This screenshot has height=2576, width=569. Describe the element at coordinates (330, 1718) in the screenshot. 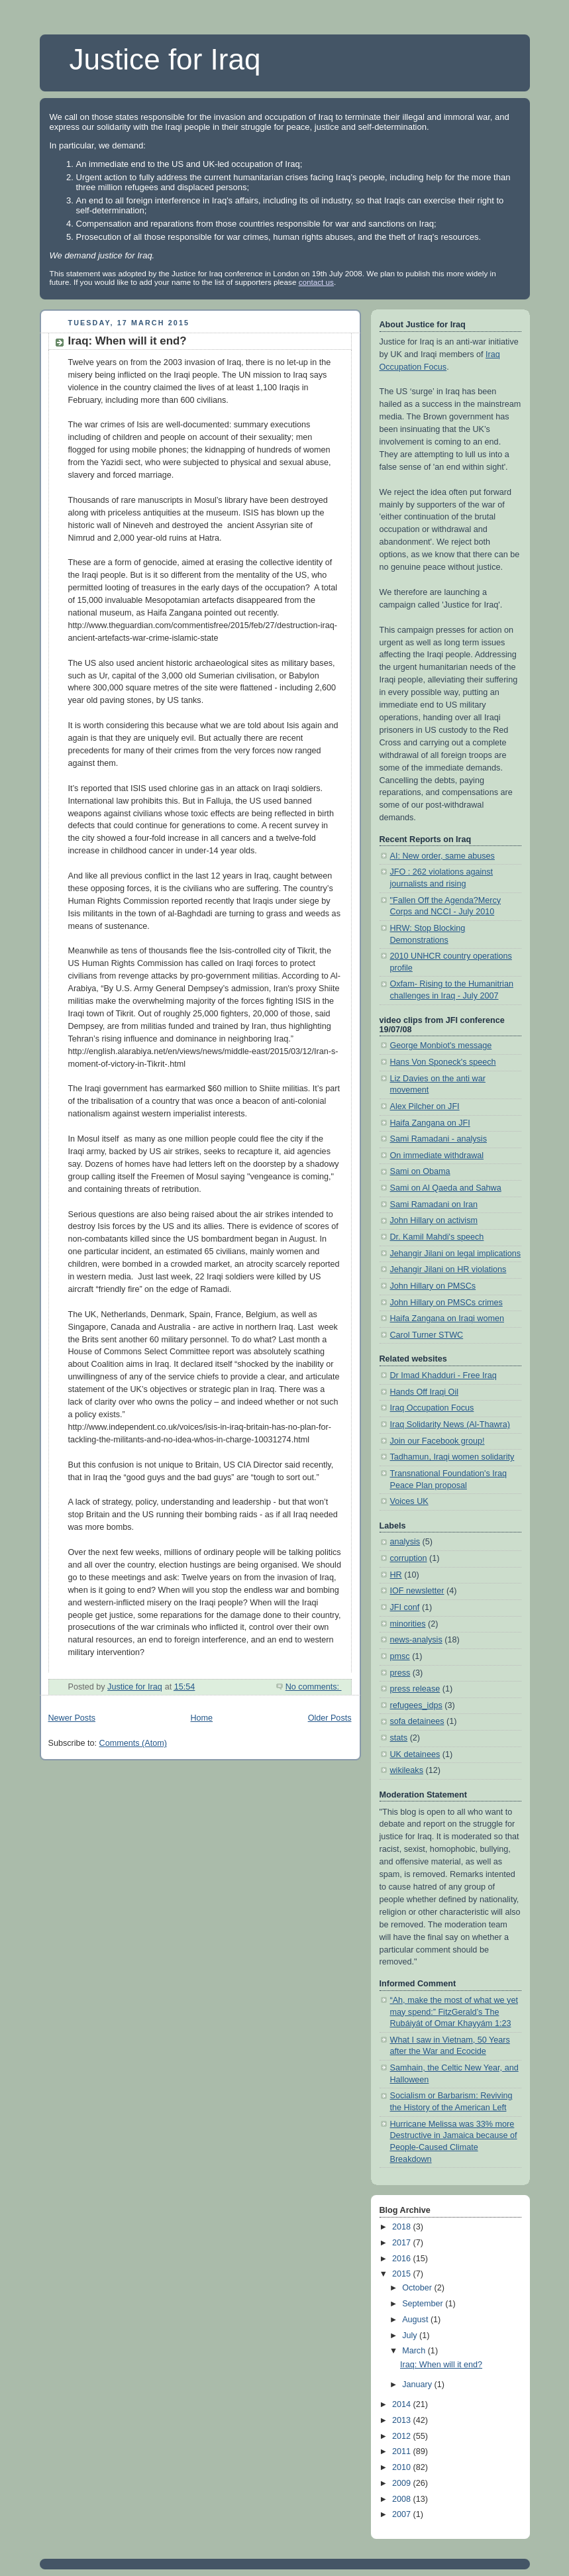

I see `Older Posts` at that location.